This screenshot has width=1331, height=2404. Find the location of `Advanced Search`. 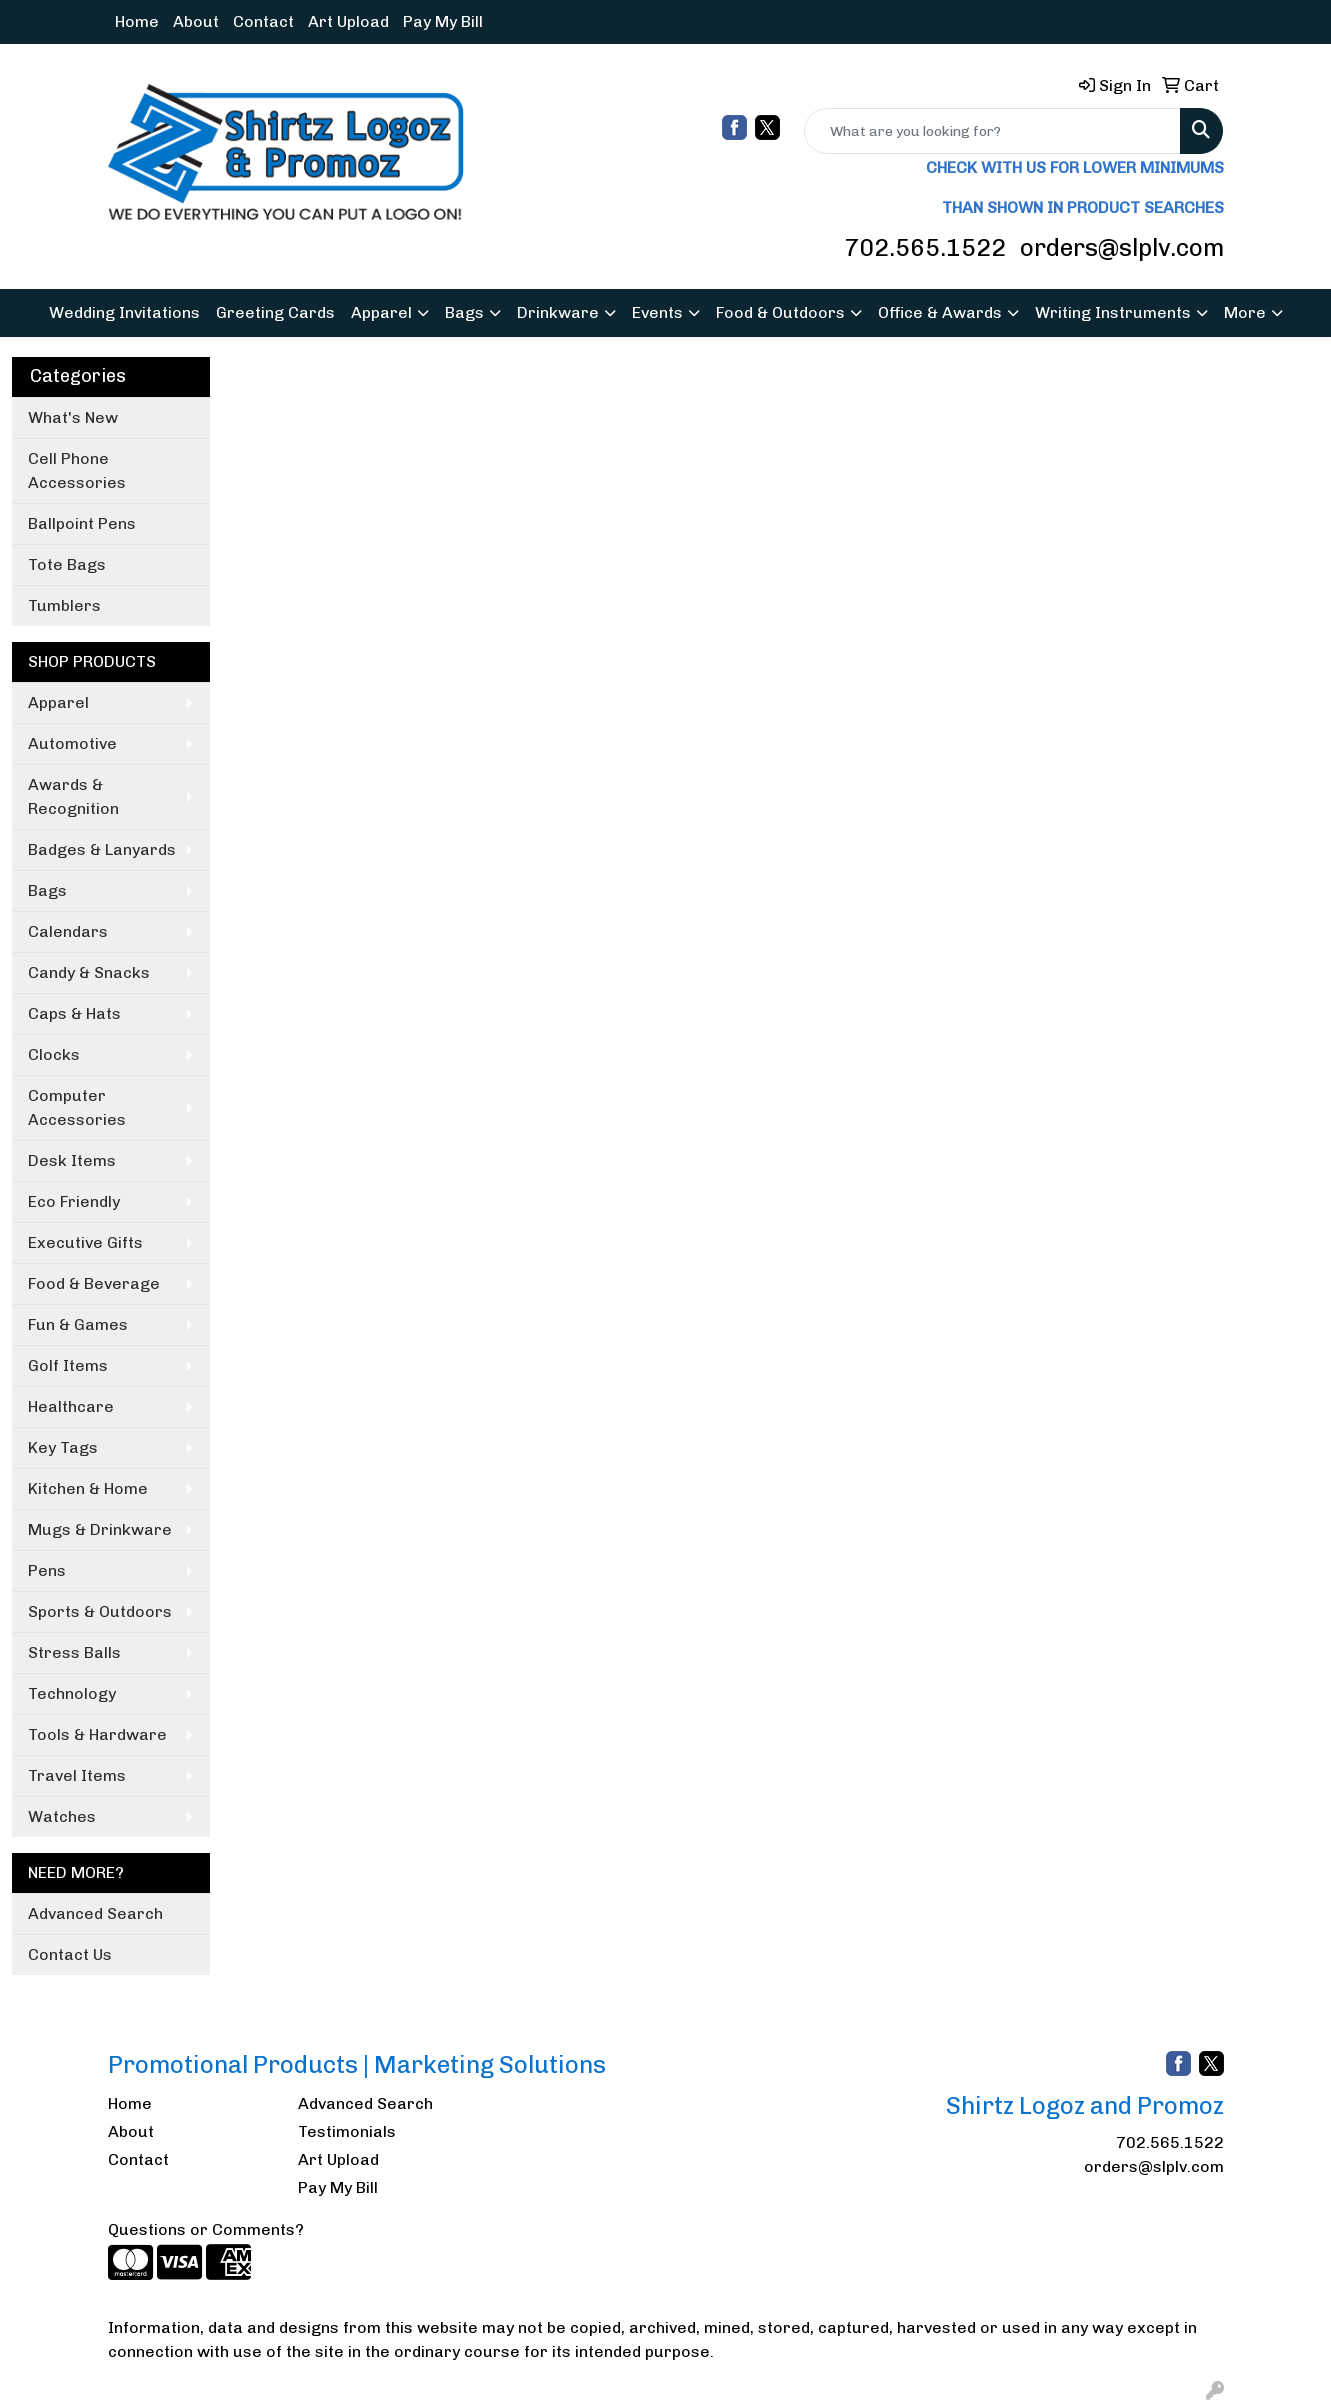

Advanced Search is located at coordinates (95, 1913).